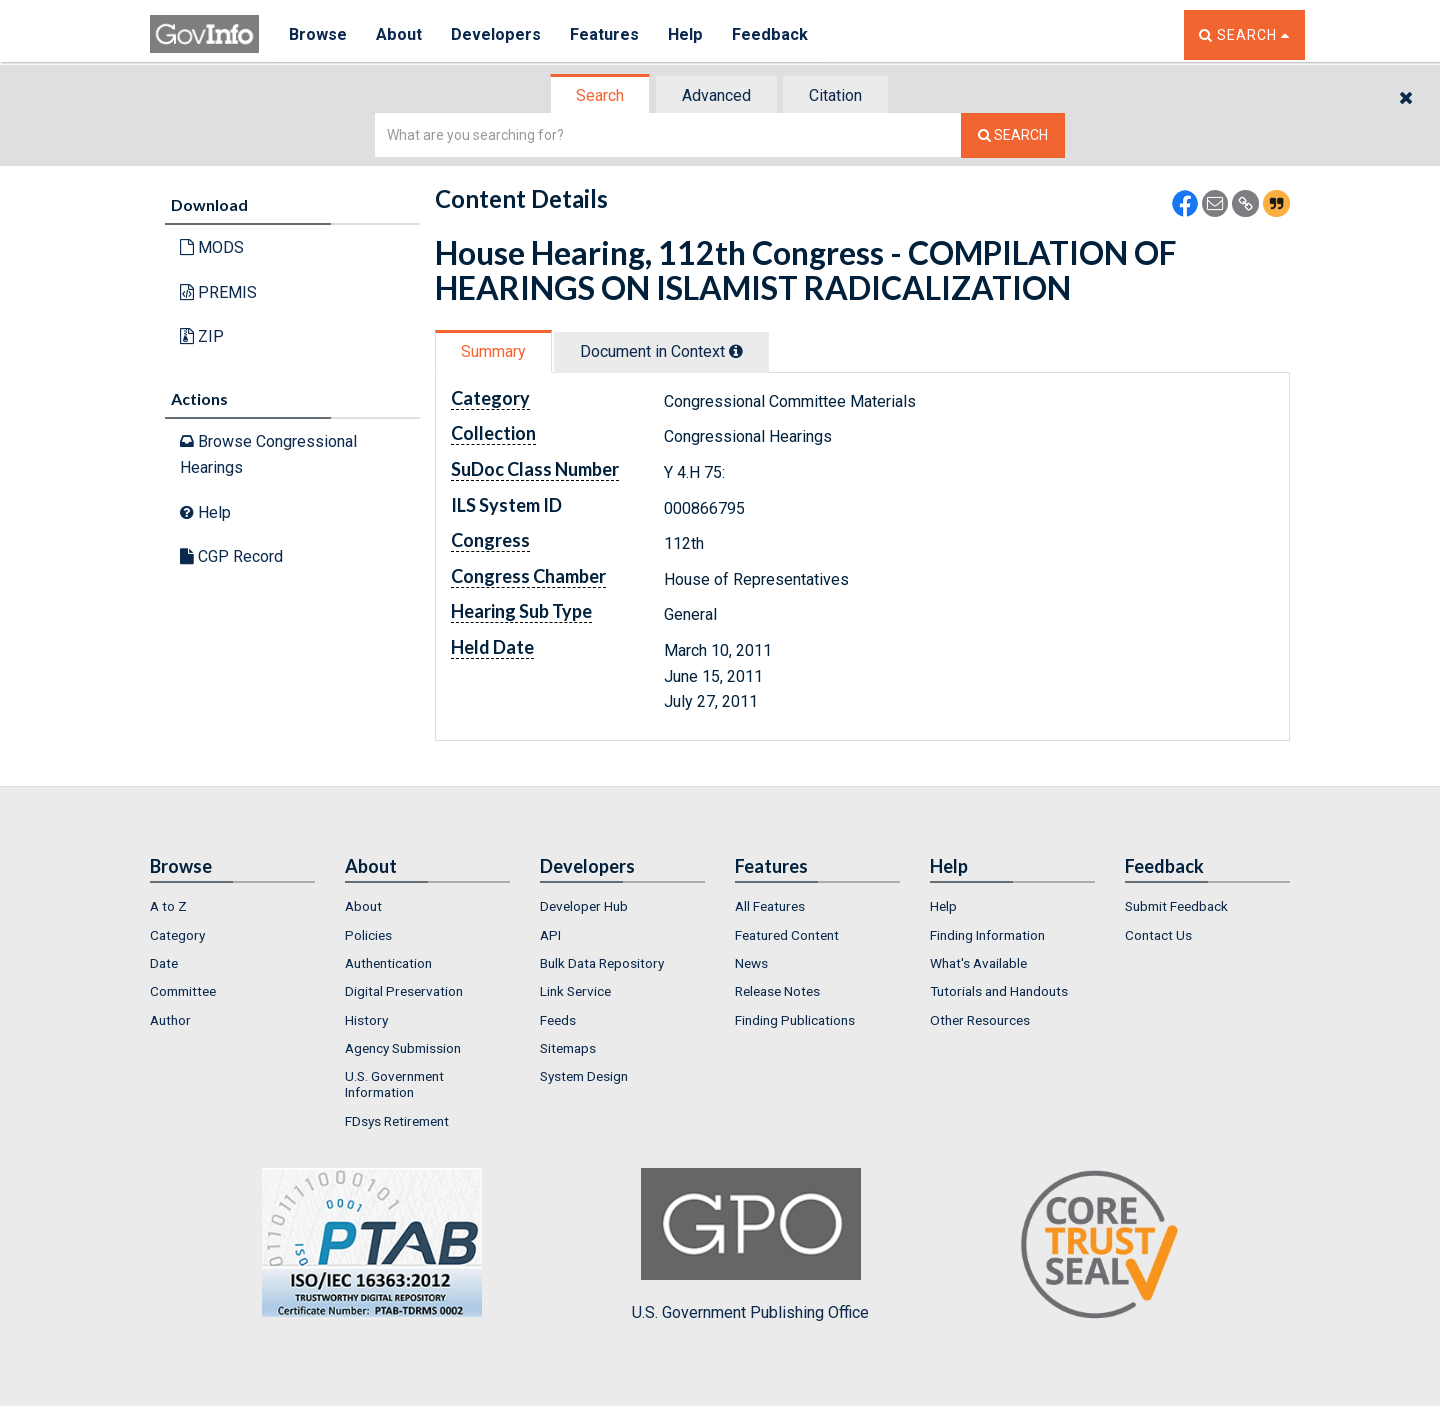 The height and width of the screenshot is (1406, 1440). I want to click on Tutorials and Handouts, so click(999, 991).